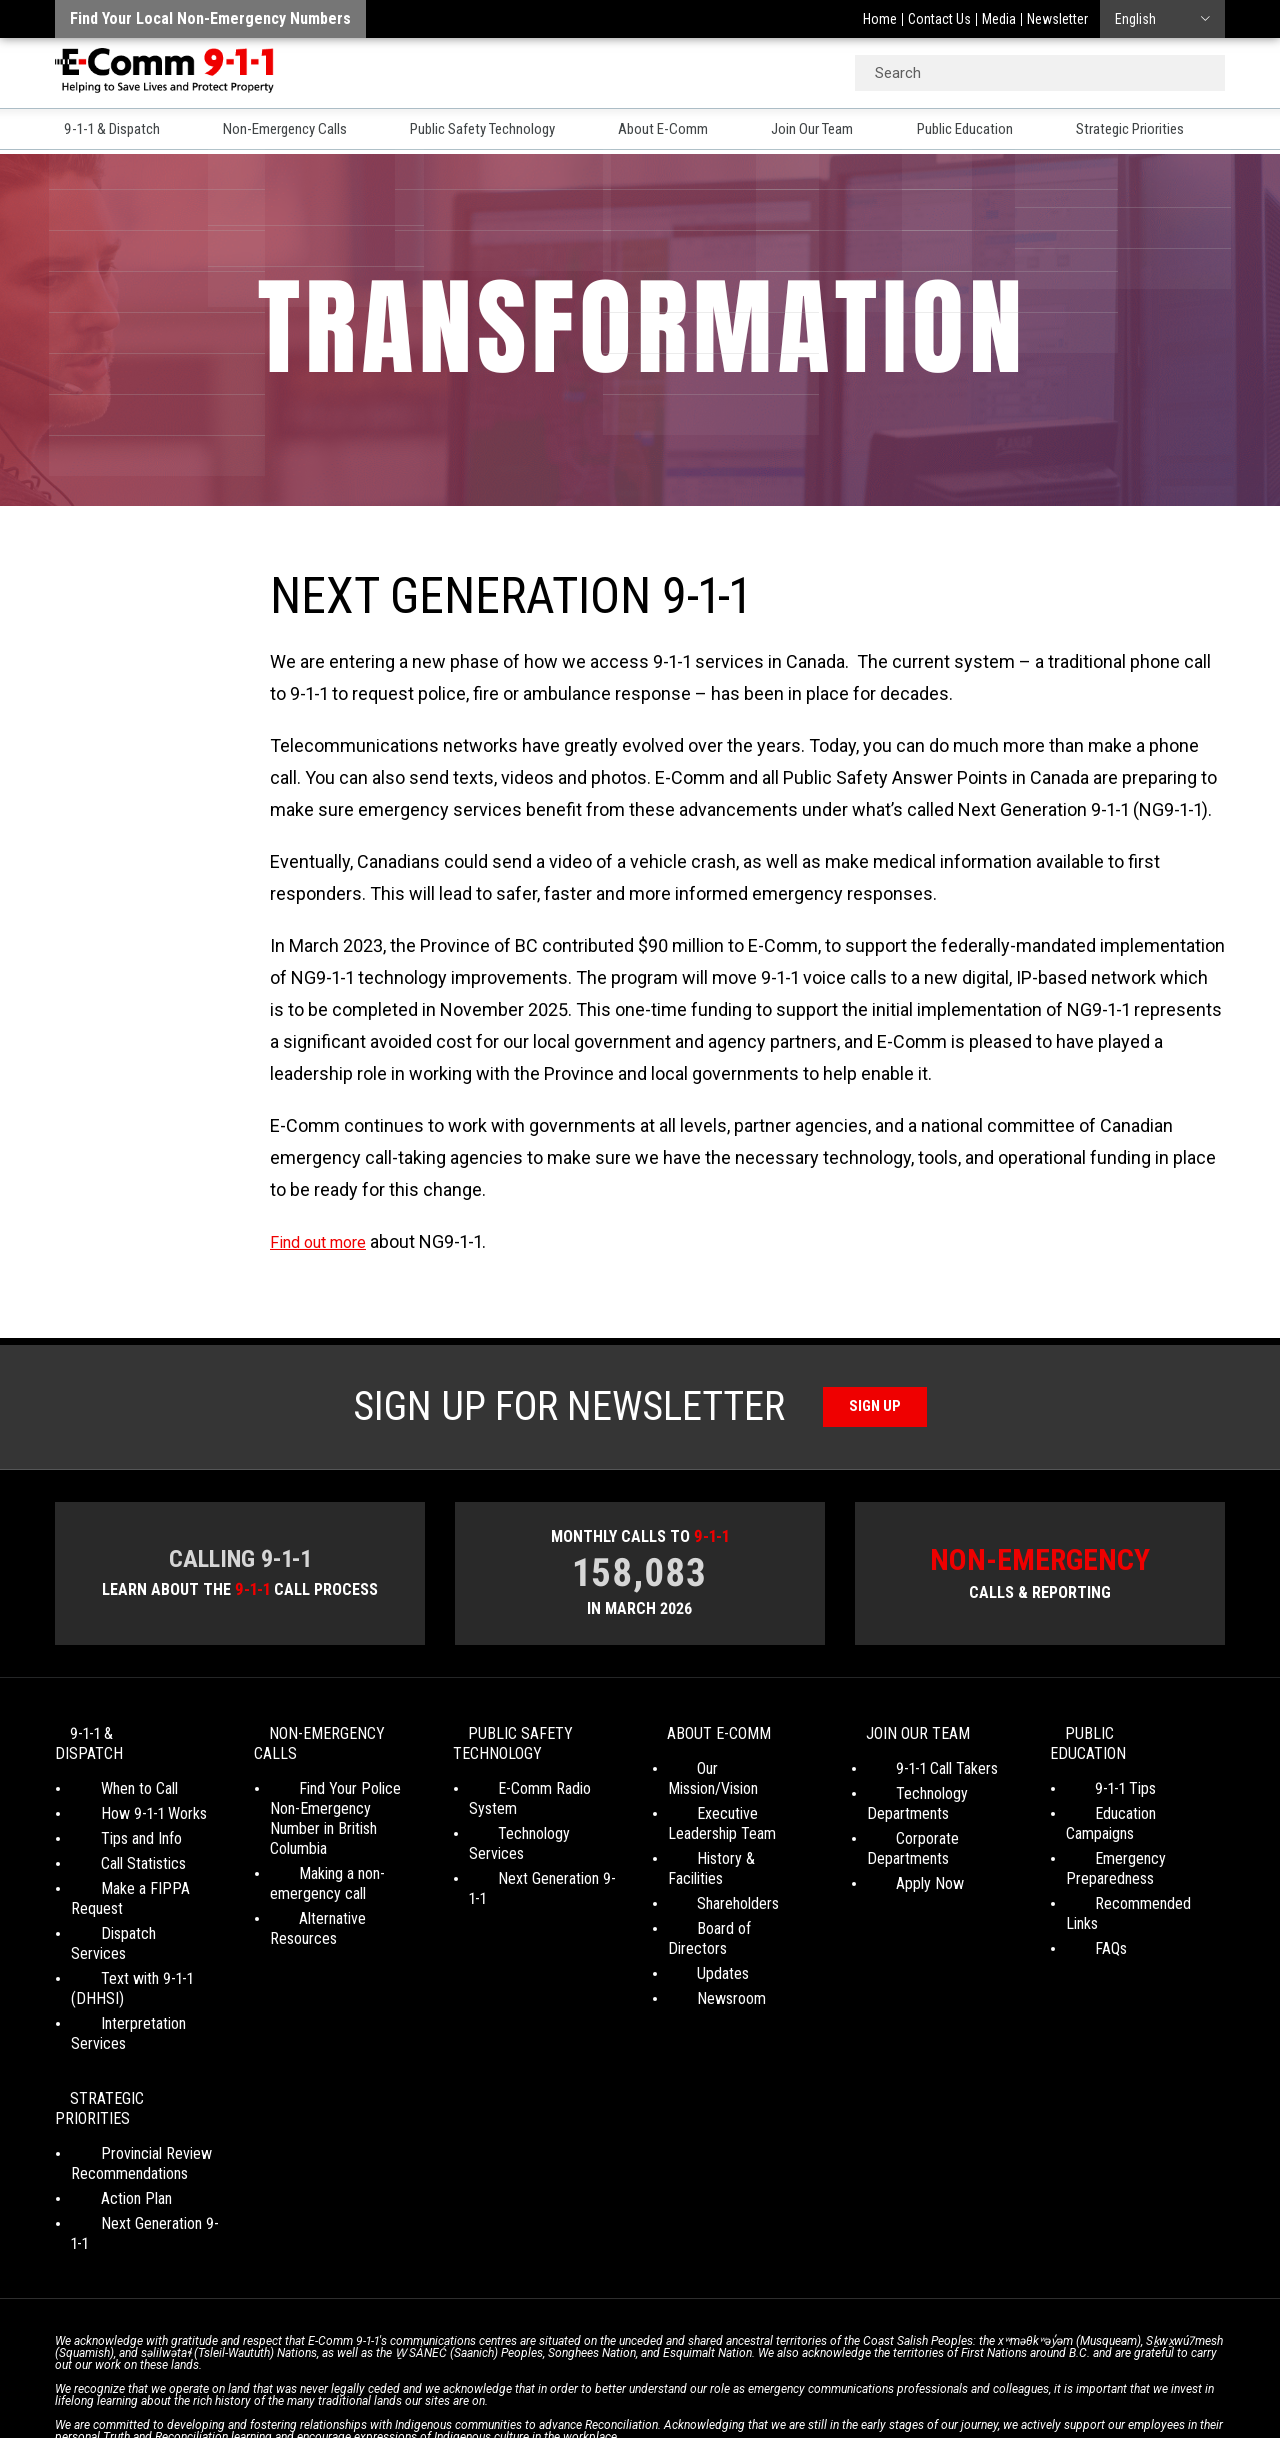  What do you see at coordinates (324, 1241) in the screenshot?
I see `Find out more` at bounding box center [324, 1241].